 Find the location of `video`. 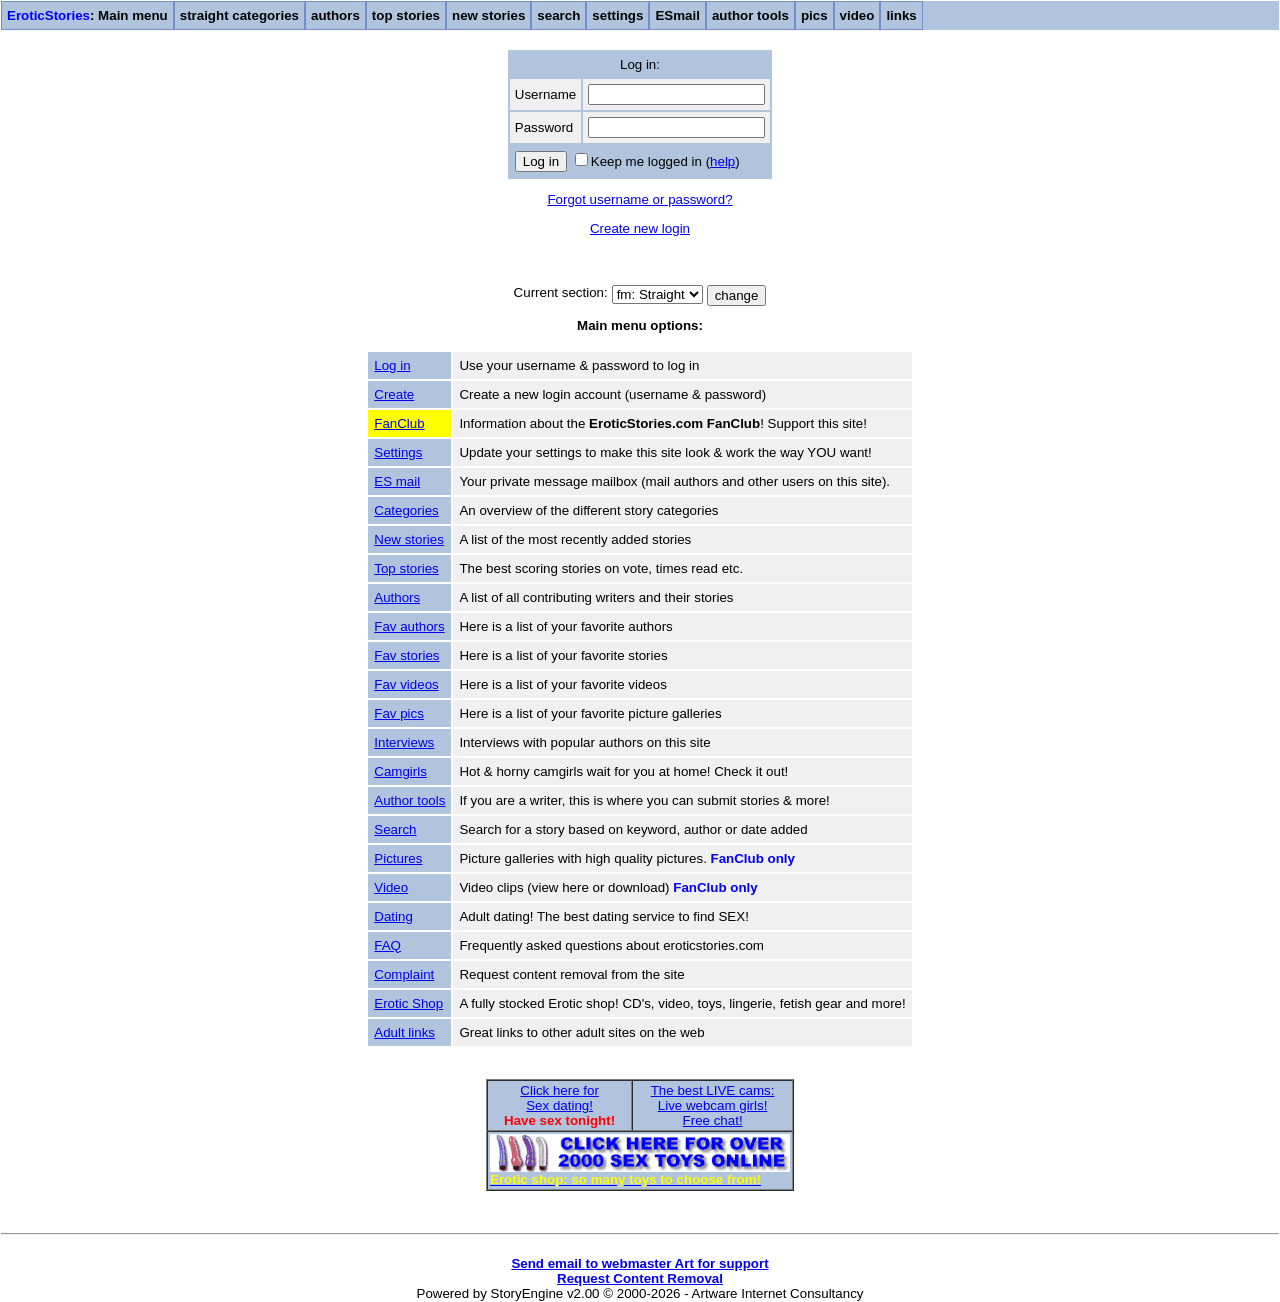

video is located at coordinates (857, 15).